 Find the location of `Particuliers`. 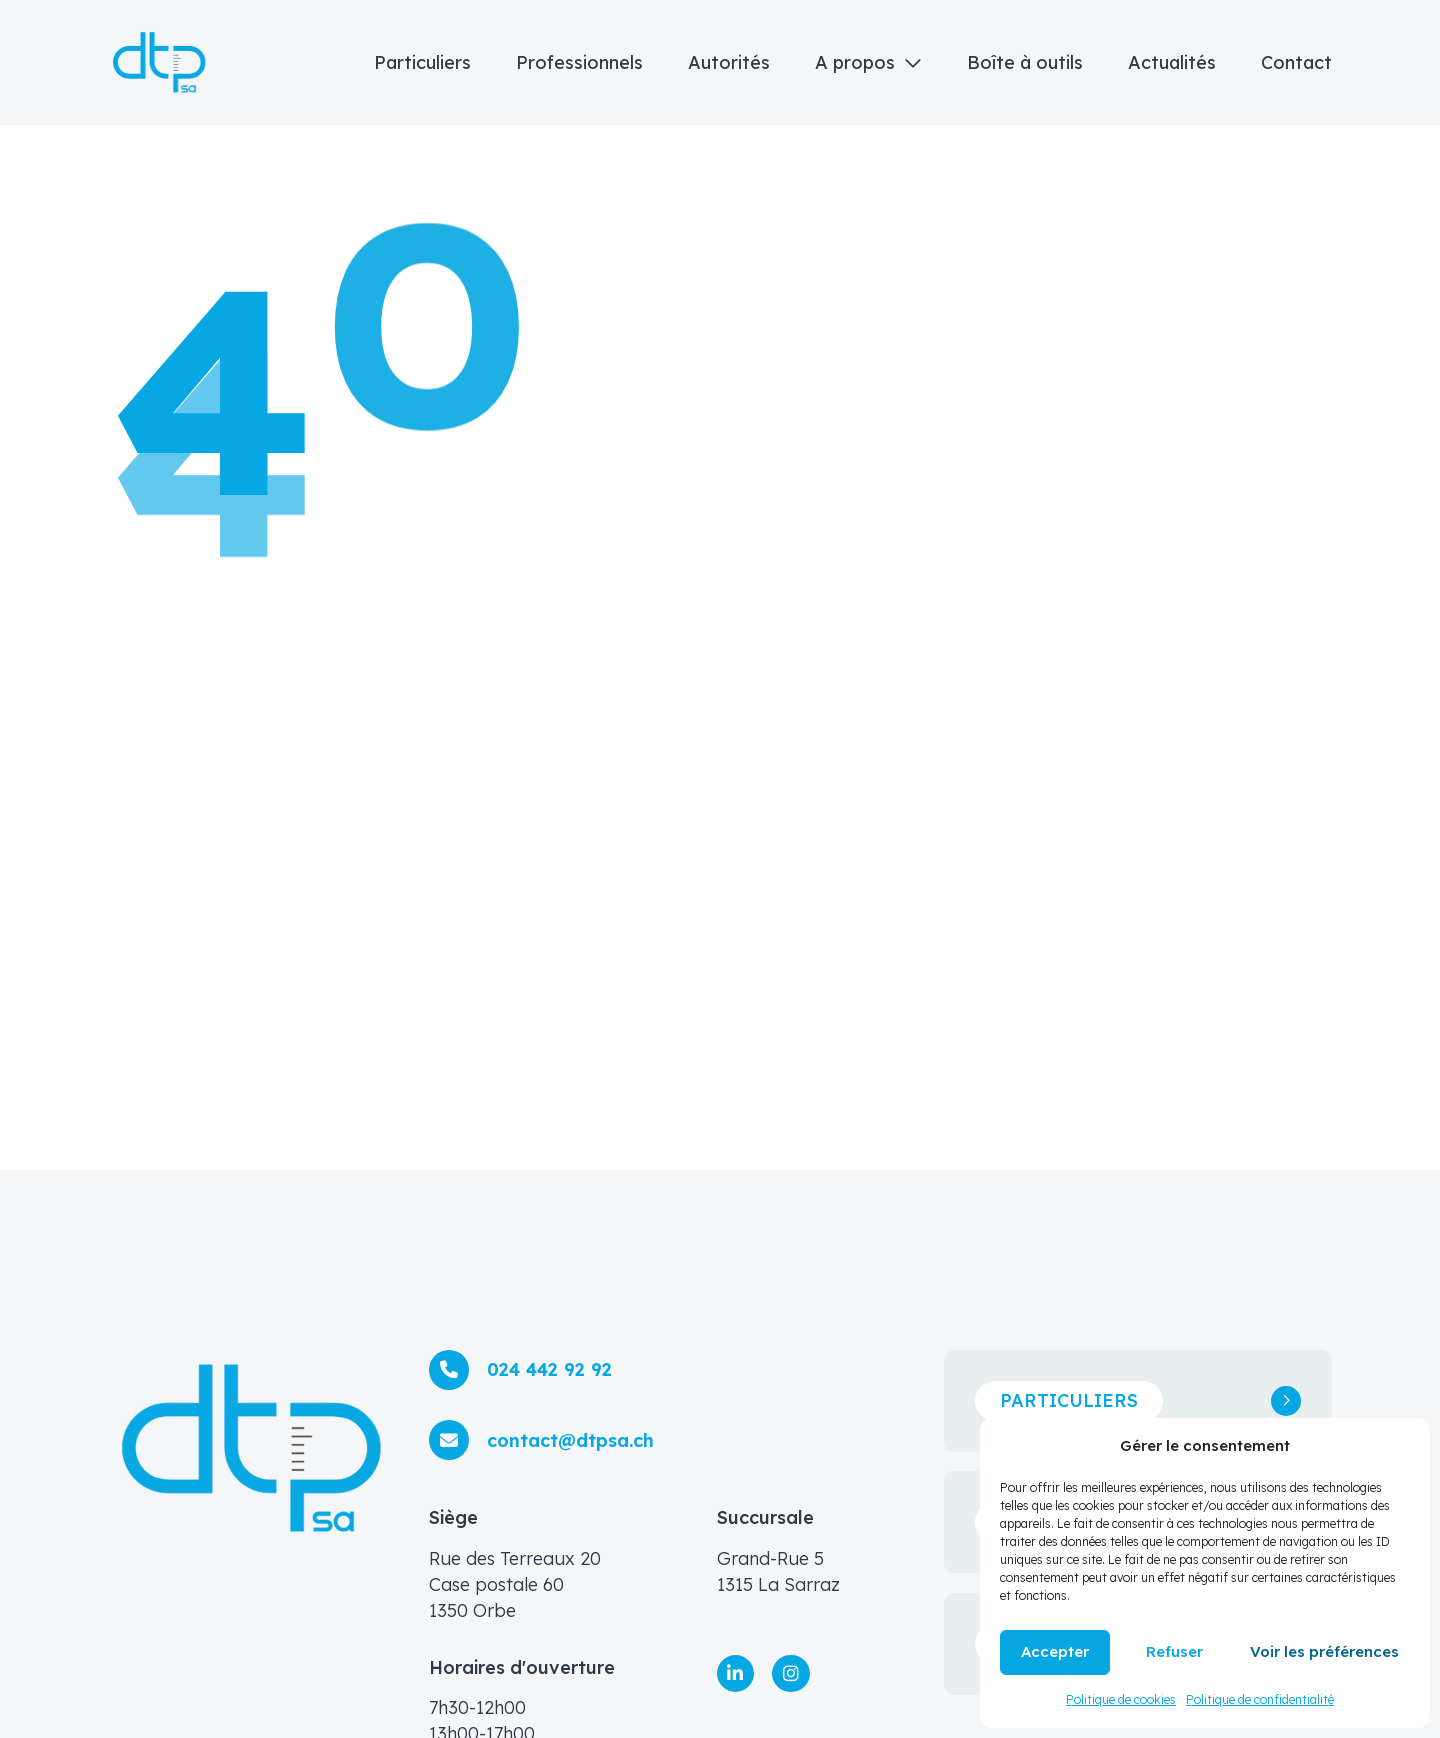

Particuliers is located at coordinates (422, 62).